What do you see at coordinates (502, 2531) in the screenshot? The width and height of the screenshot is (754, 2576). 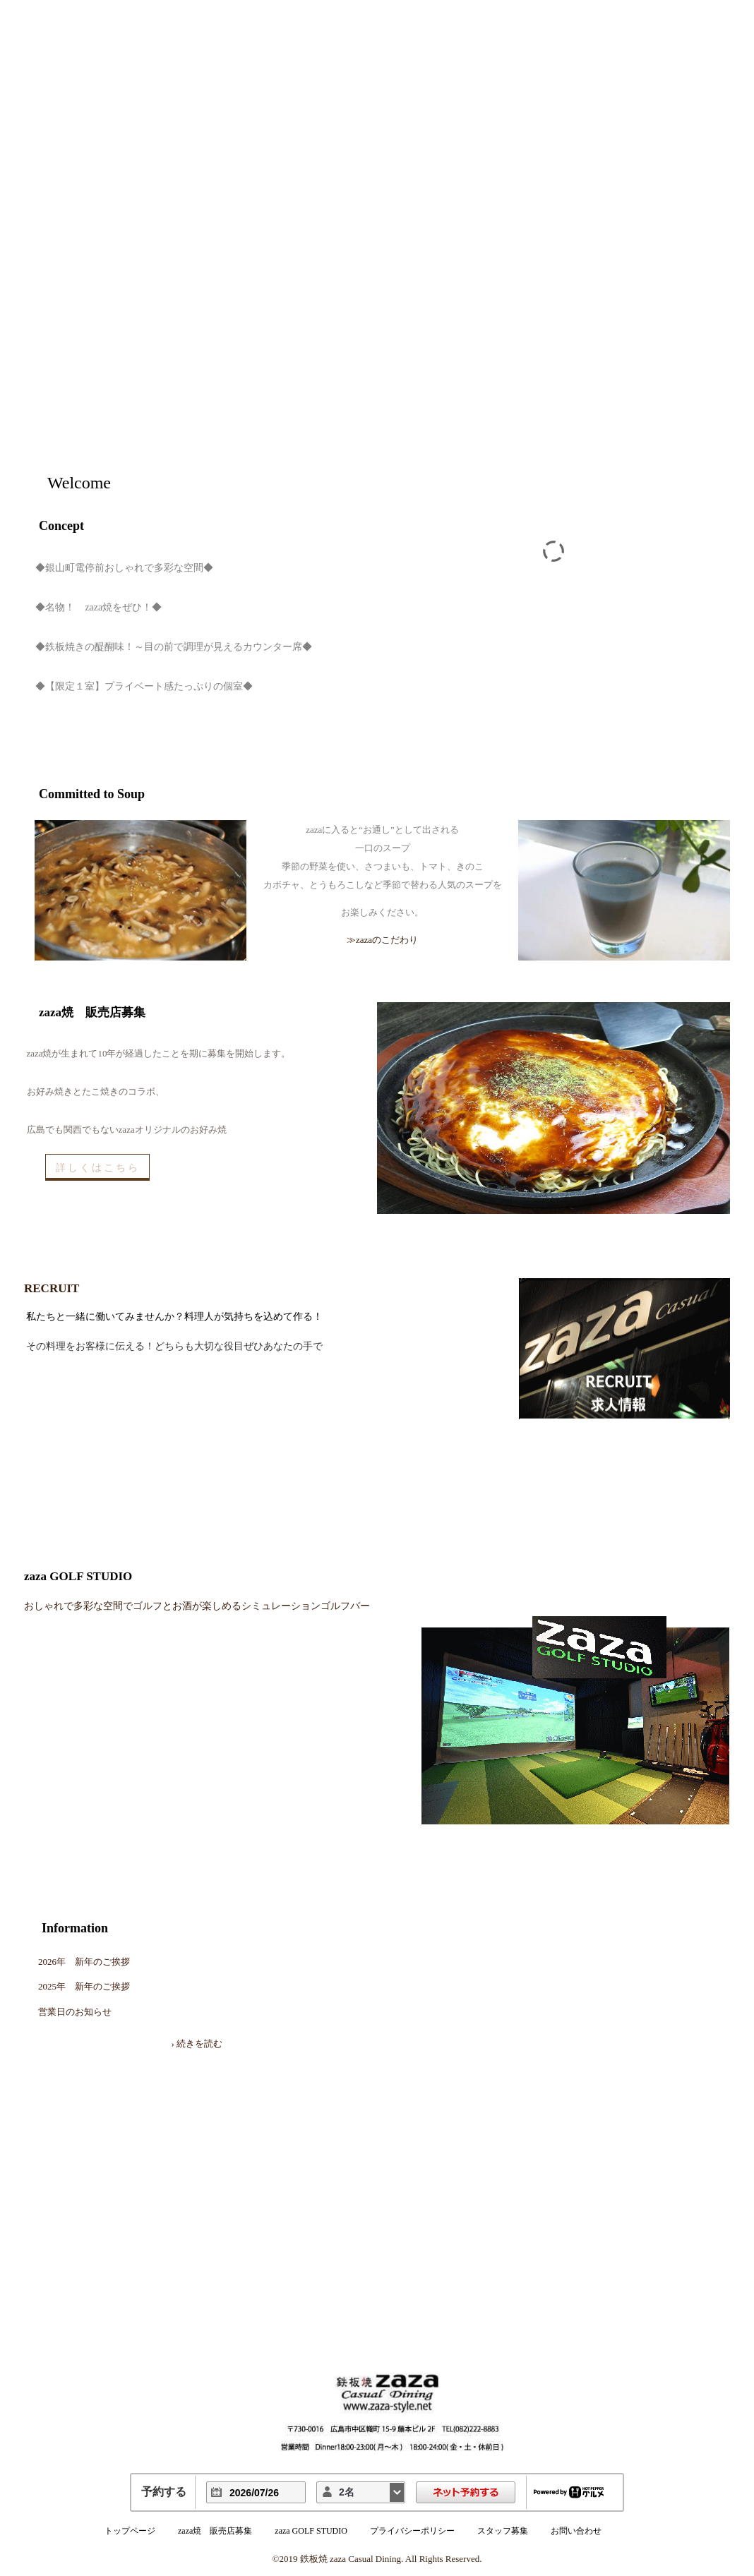 I see `スタッフ募集` at bounding box center [502, 2531].